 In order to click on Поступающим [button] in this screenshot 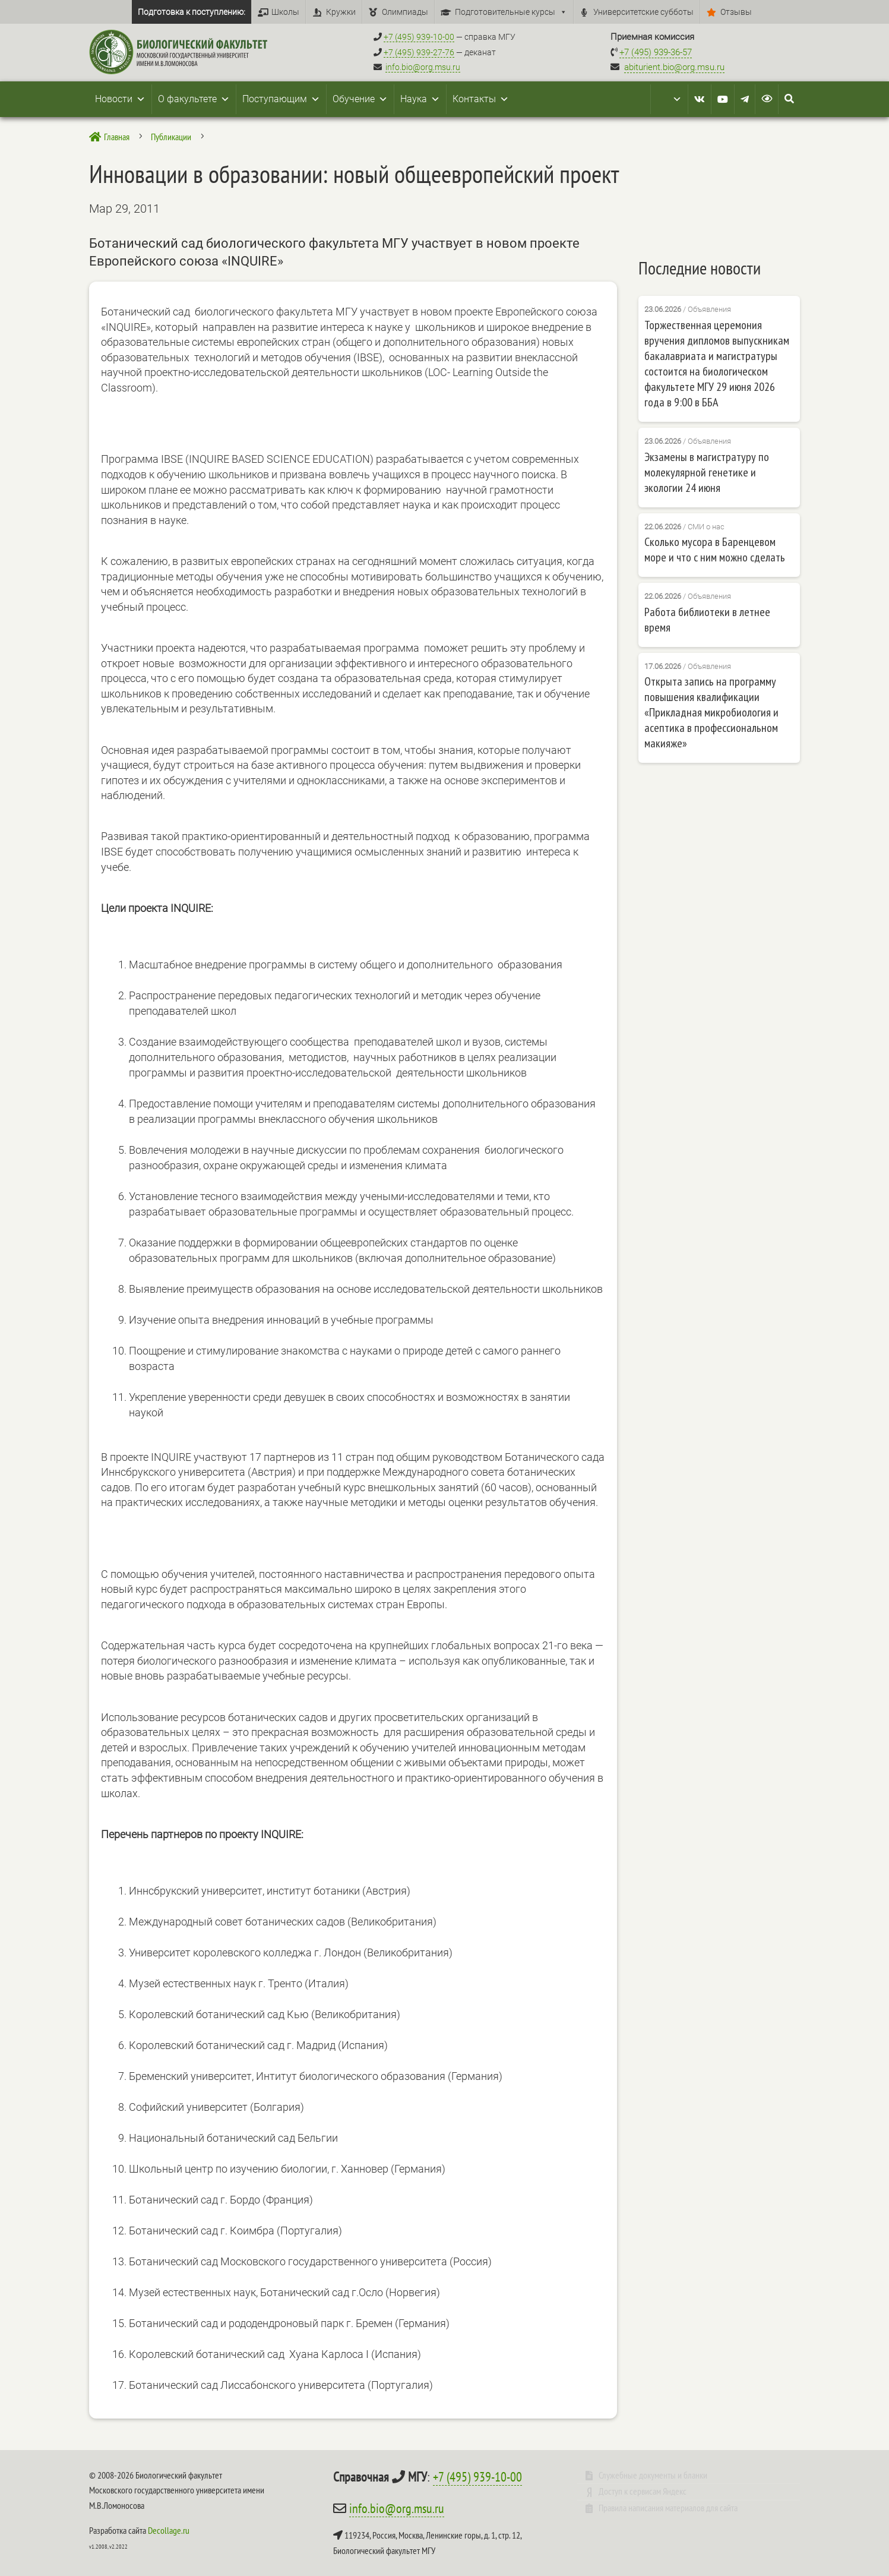, I will do `click(281, 99)`.